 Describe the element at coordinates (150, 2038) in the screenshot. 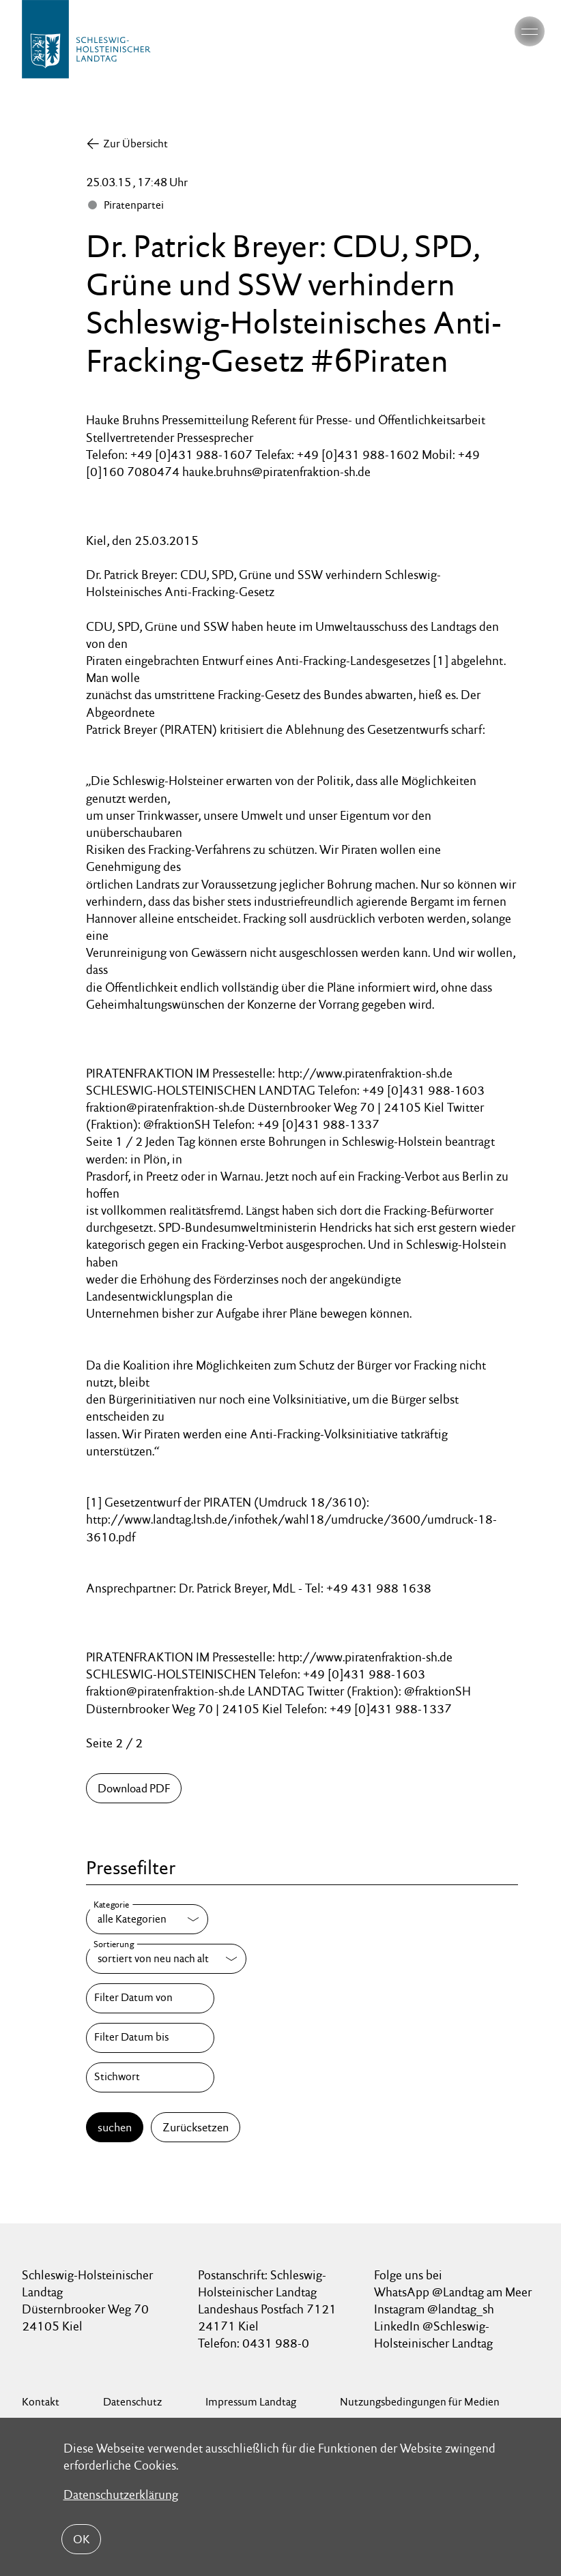

I see `[Filter Datum bis]` at that location.